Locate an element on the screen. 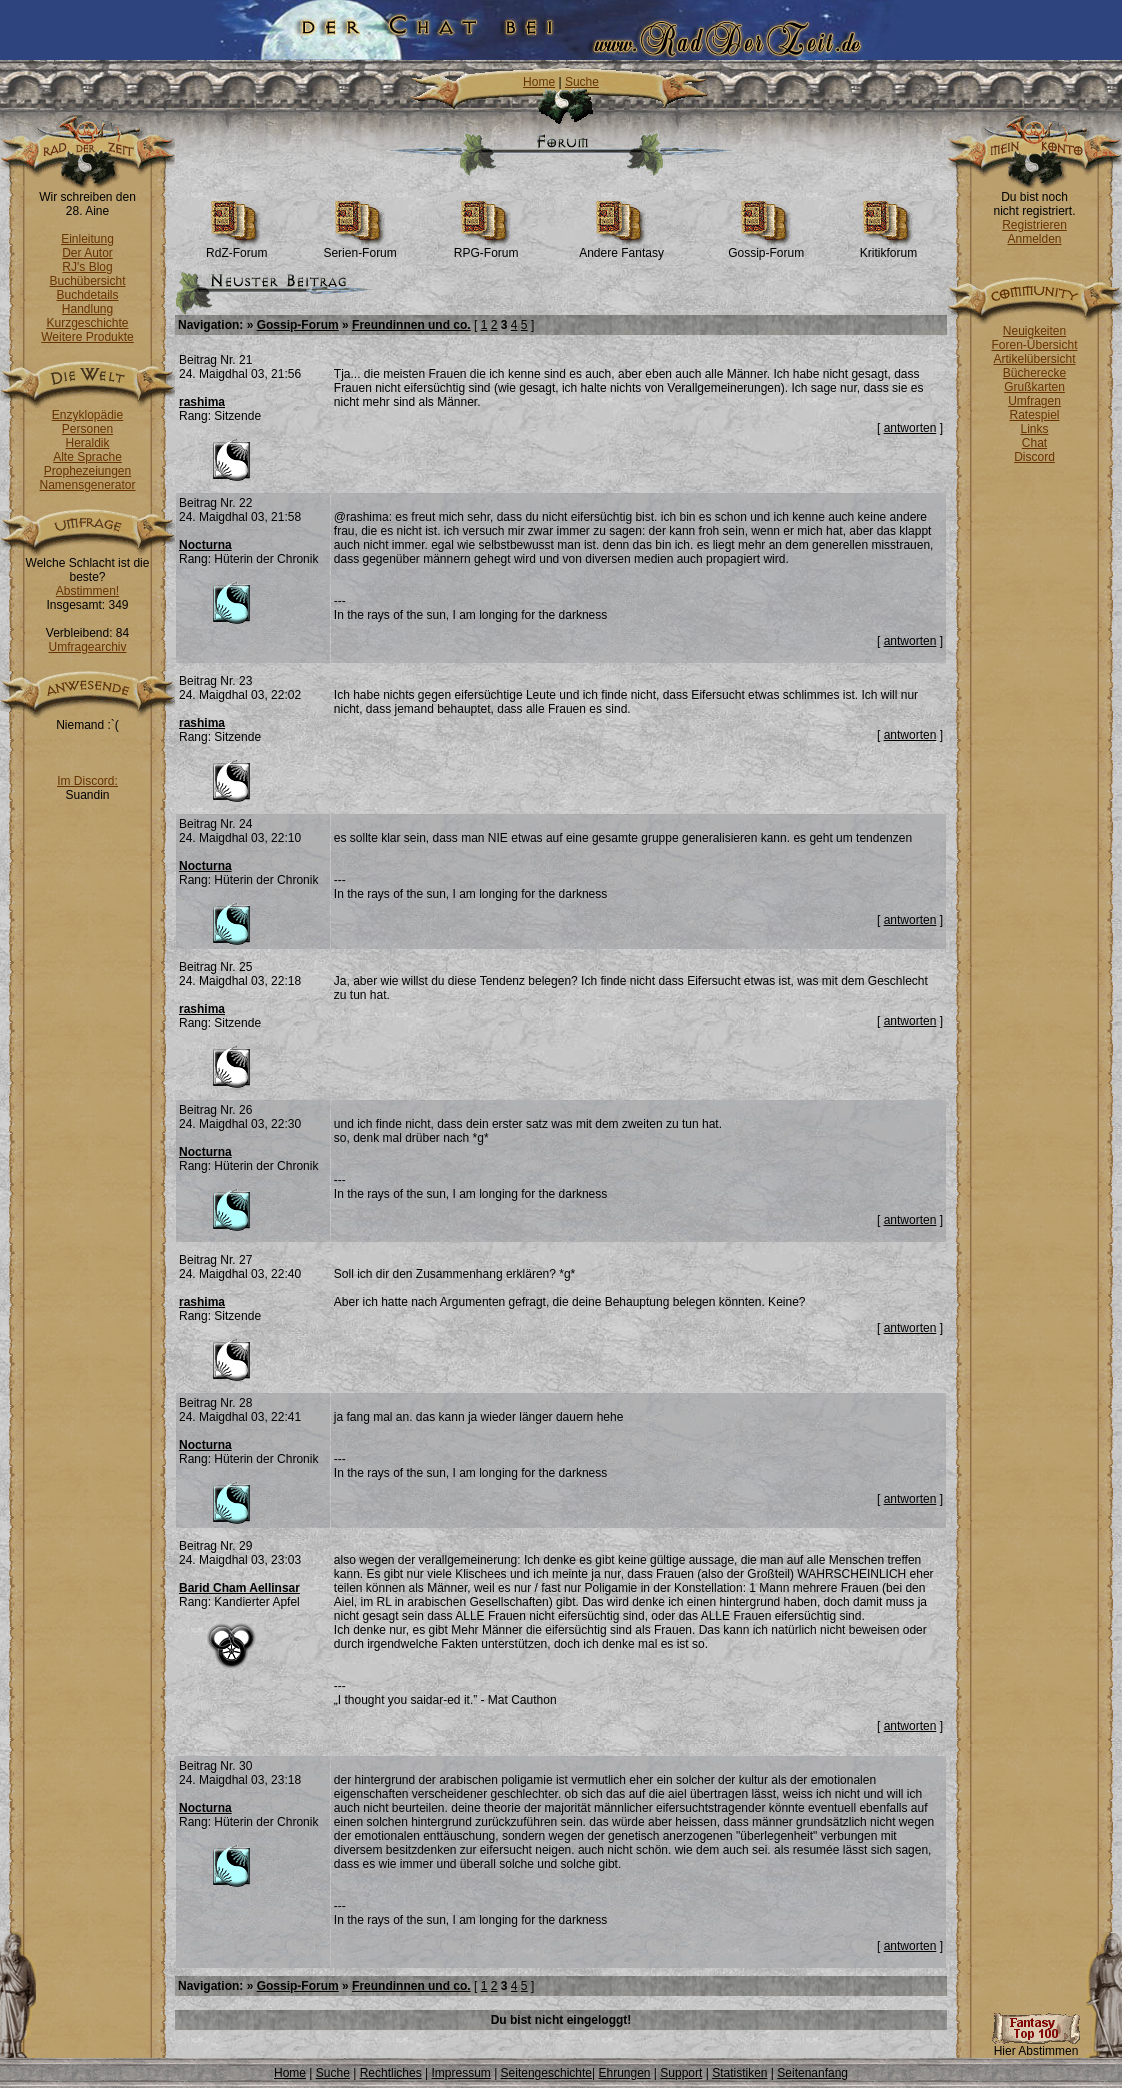  Heraldik is located at coordinates (87, 443).